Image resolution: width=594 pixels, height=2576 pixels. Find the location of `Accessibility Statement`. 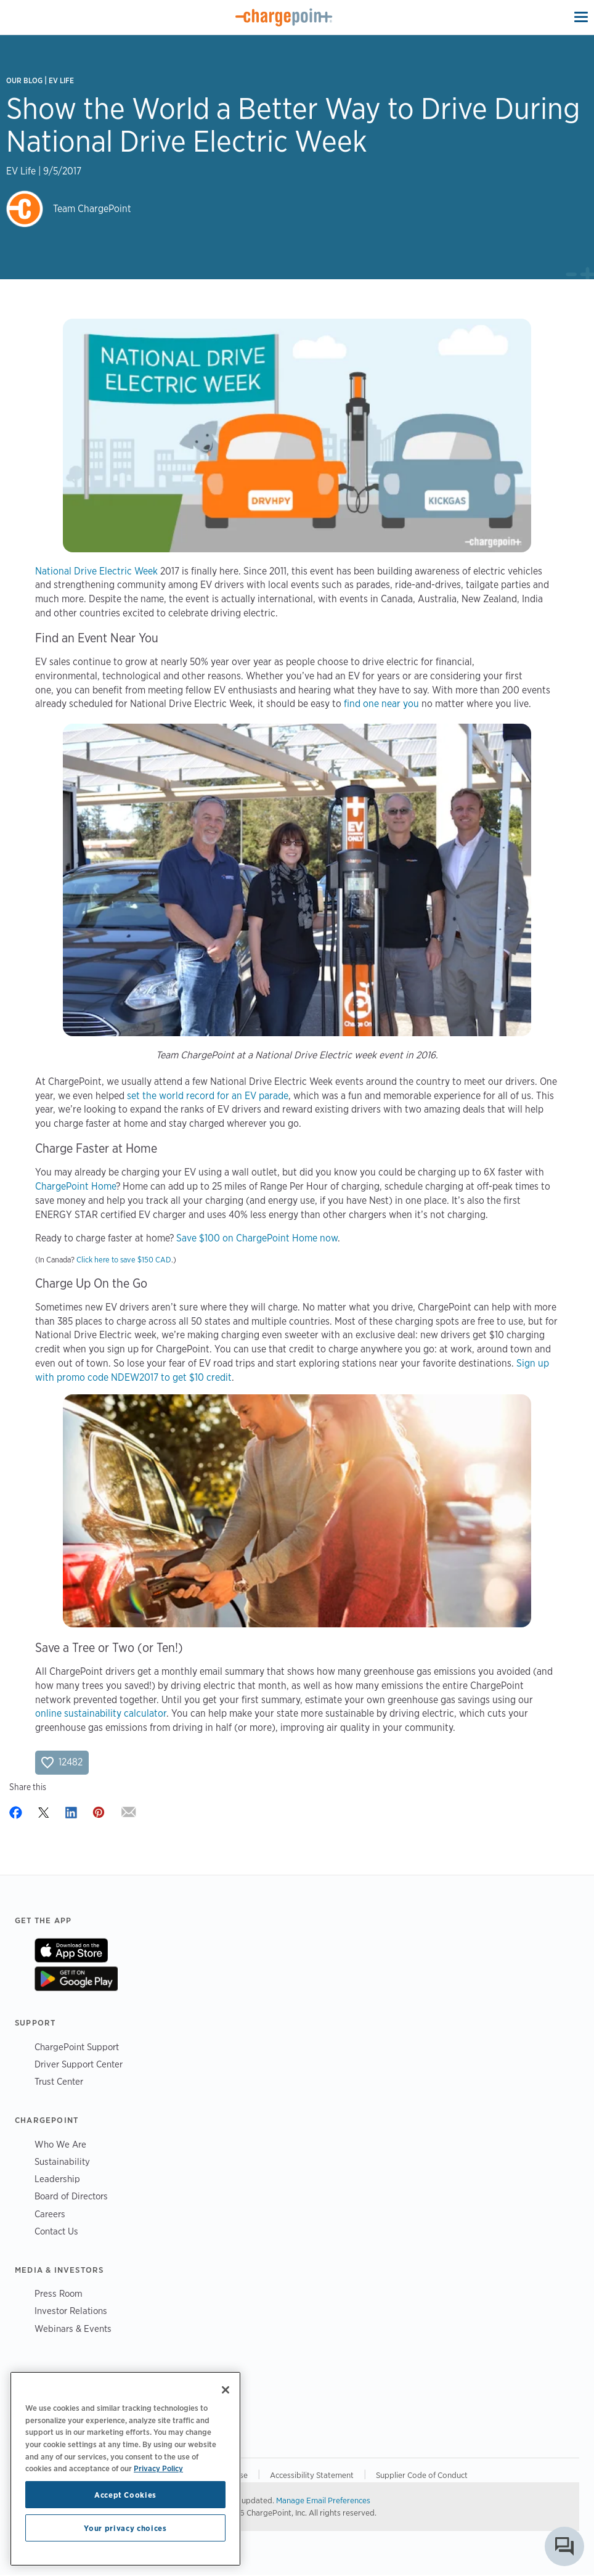

Accessibility Statement is located at coordinates (312, 2475).